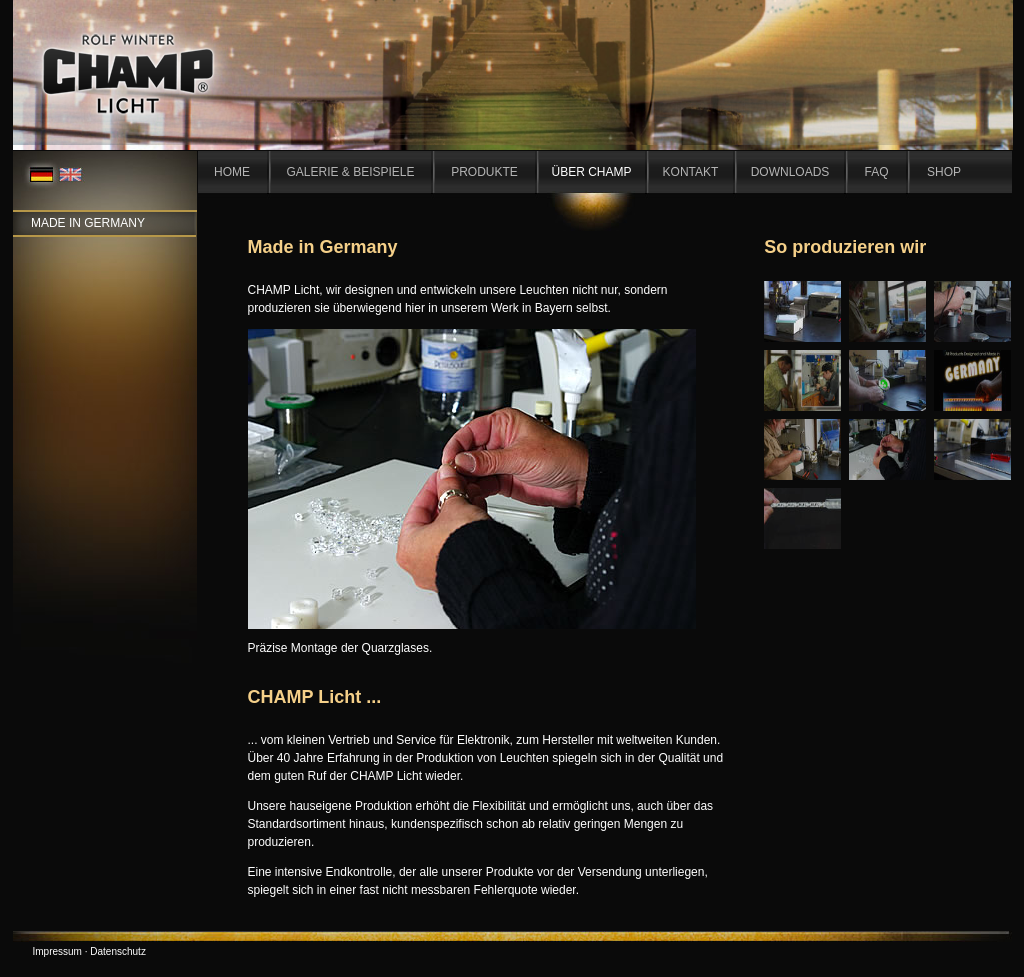 The width and height of the screenshot is (1024, 977). I want to click on GALERIE & BEISPIELE, so click(350, 172).